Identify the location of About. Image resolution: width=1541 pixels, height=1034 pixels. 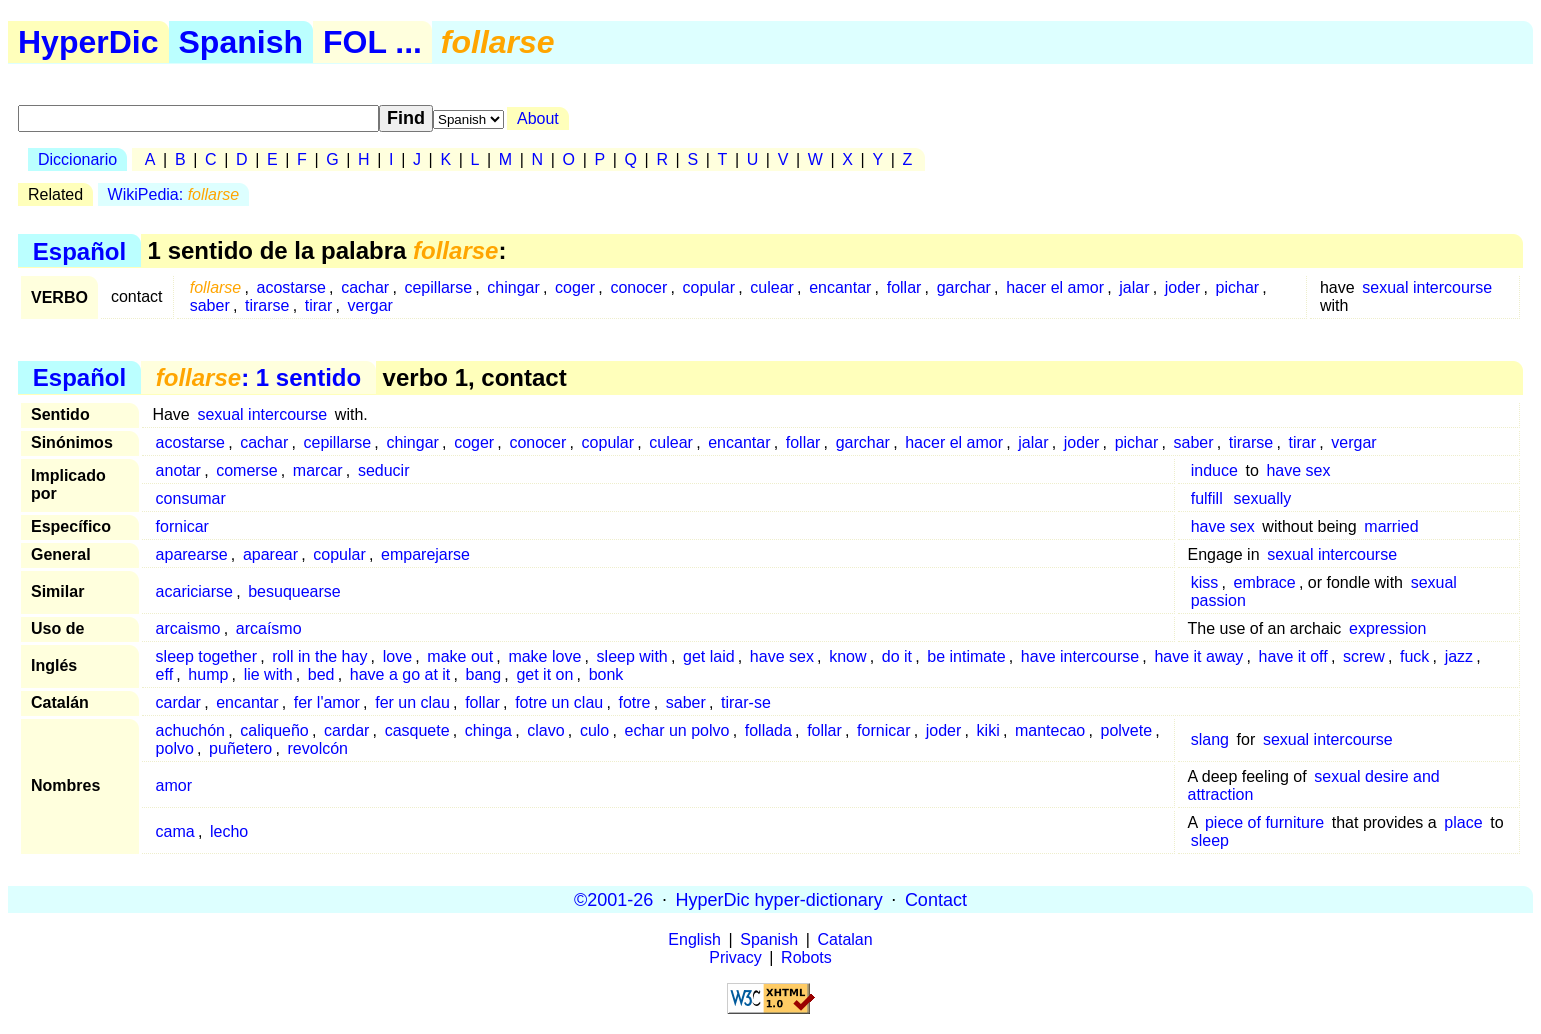
(538, 118).